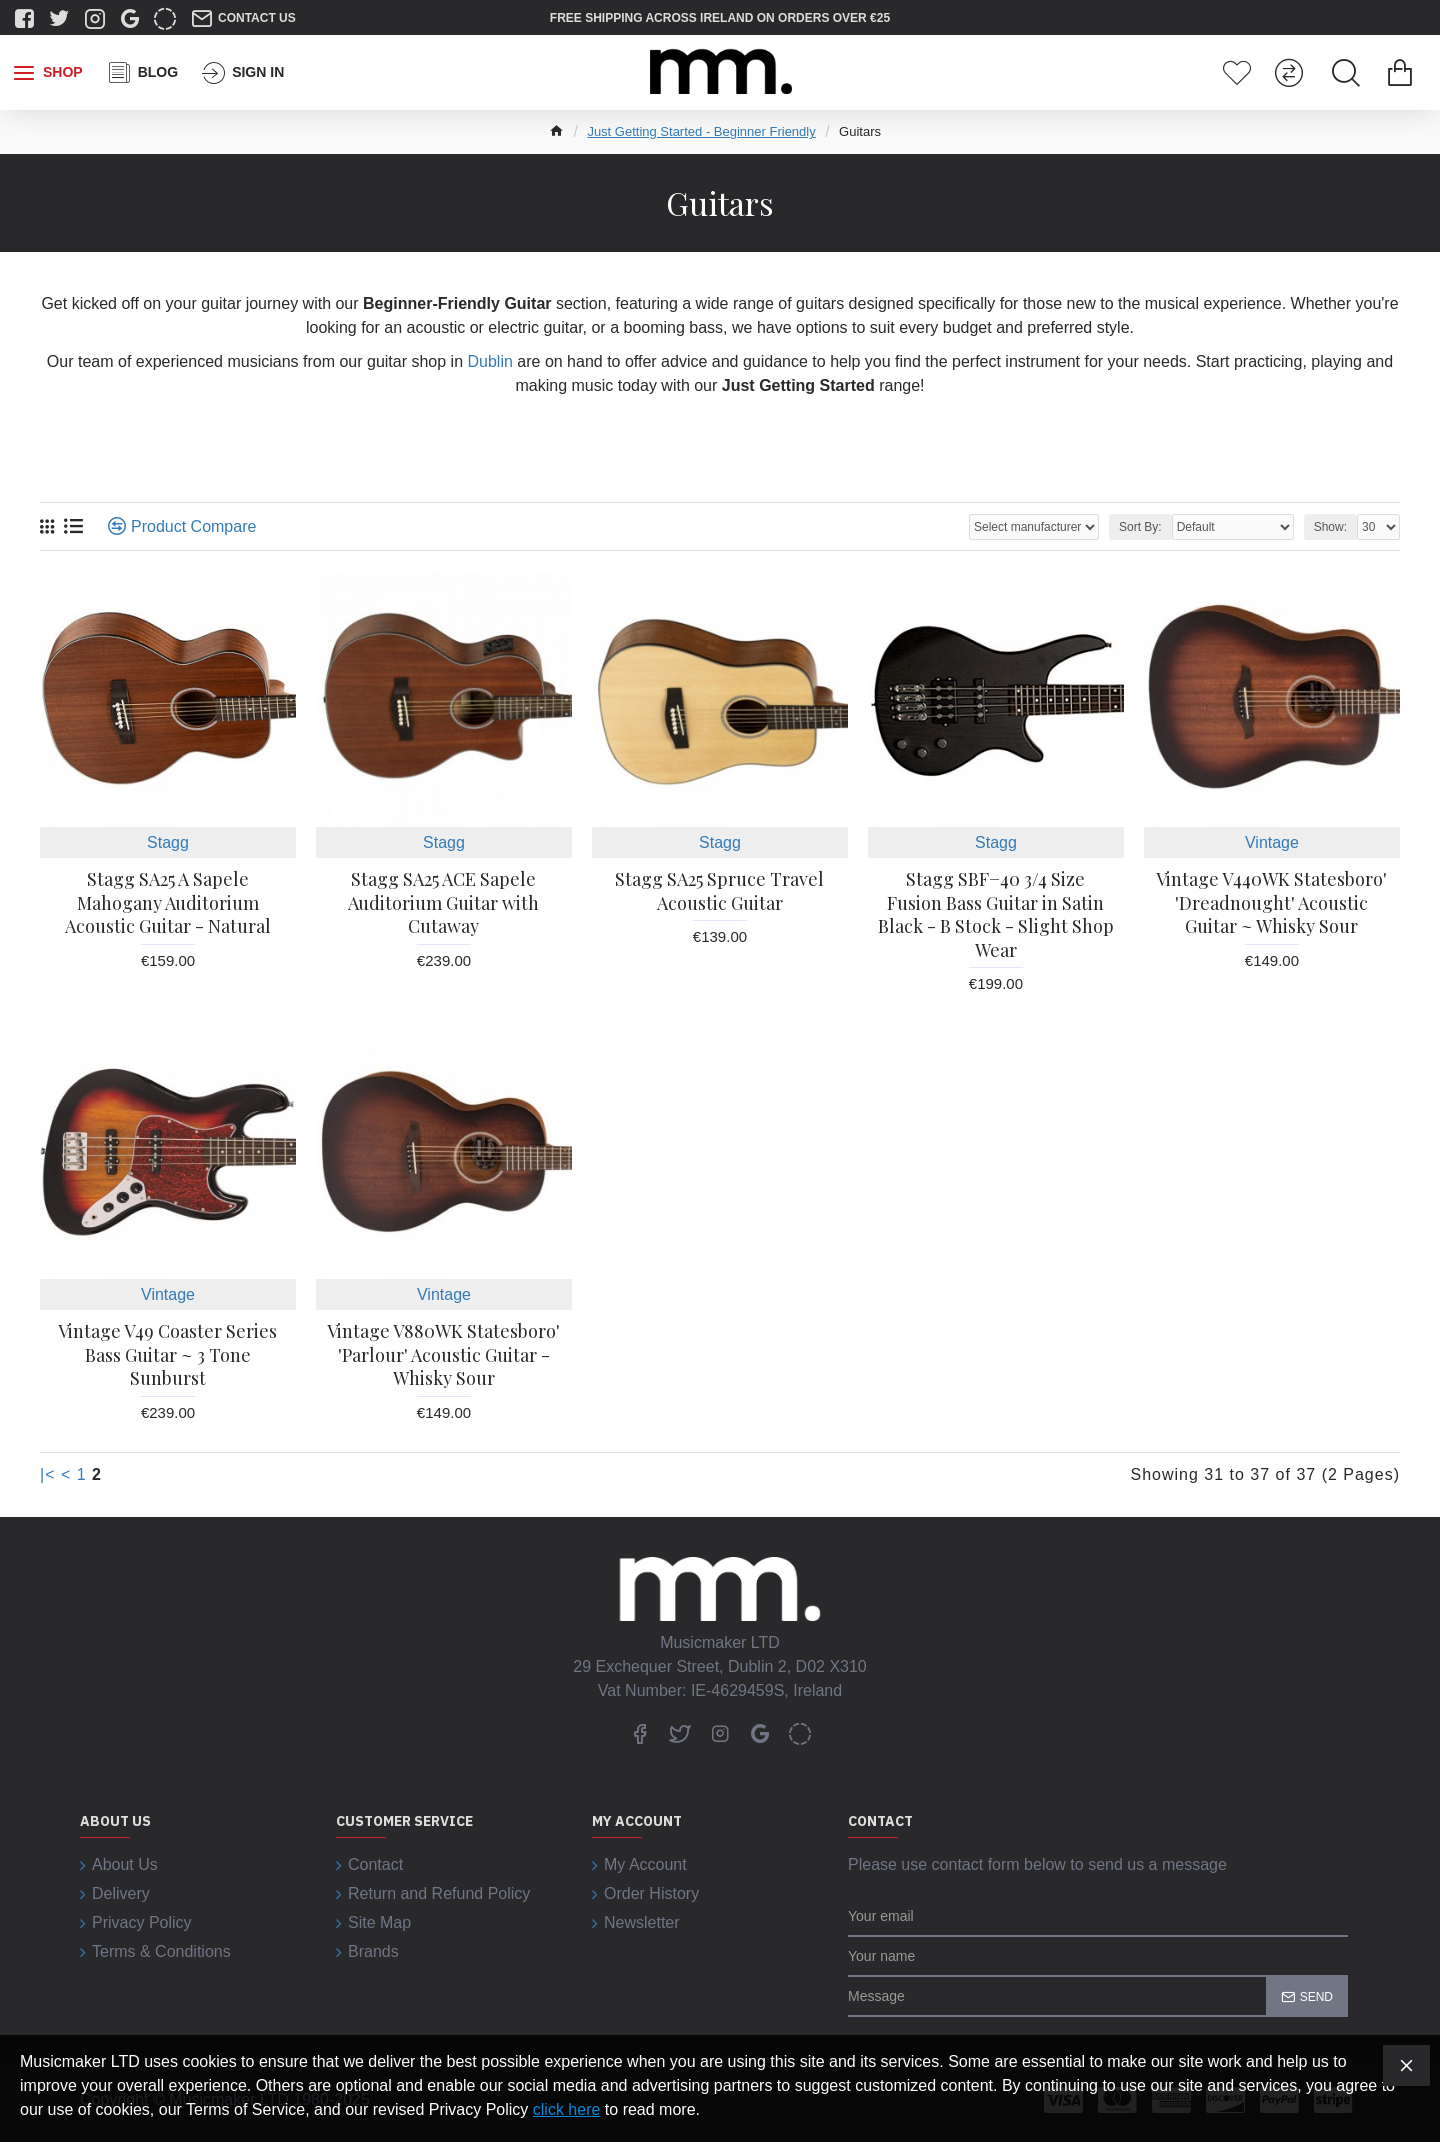 The width and height of the screenshot is (1440, 2142). What do you see at coordinates (719, 891) in the screenshot?
I see `Stagg SA25 Spruce Travel Acoustic Guitar` at bounding box center [719, 891].